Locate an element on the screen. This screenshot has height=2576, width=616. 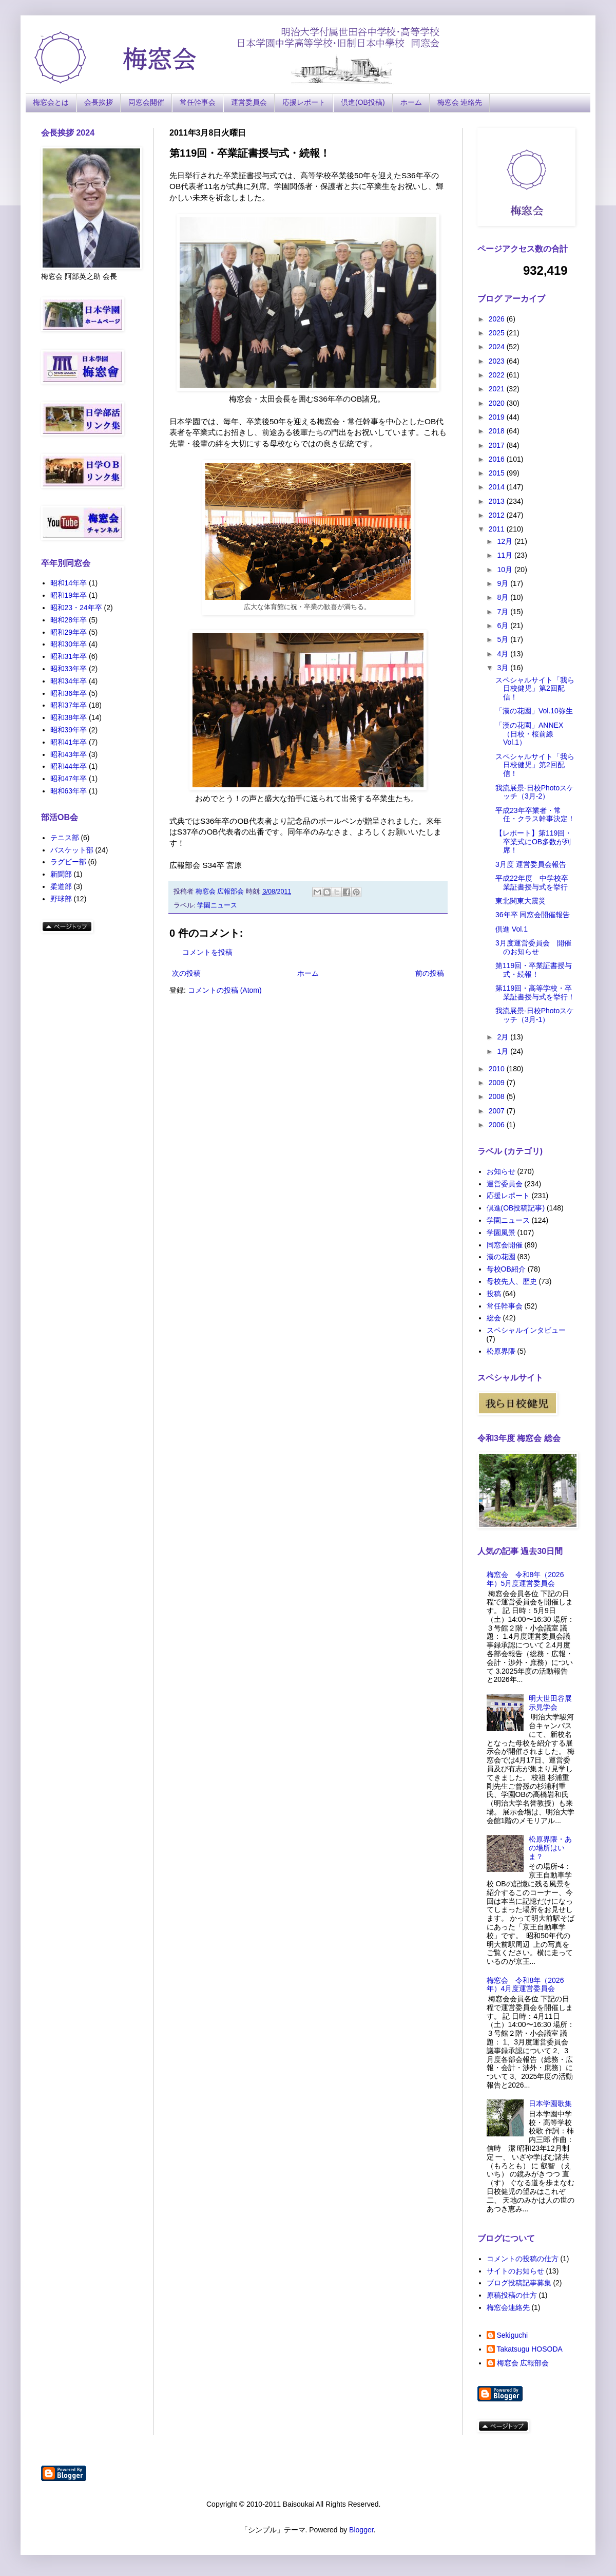
2008 is located at coordinates (498, 1096).